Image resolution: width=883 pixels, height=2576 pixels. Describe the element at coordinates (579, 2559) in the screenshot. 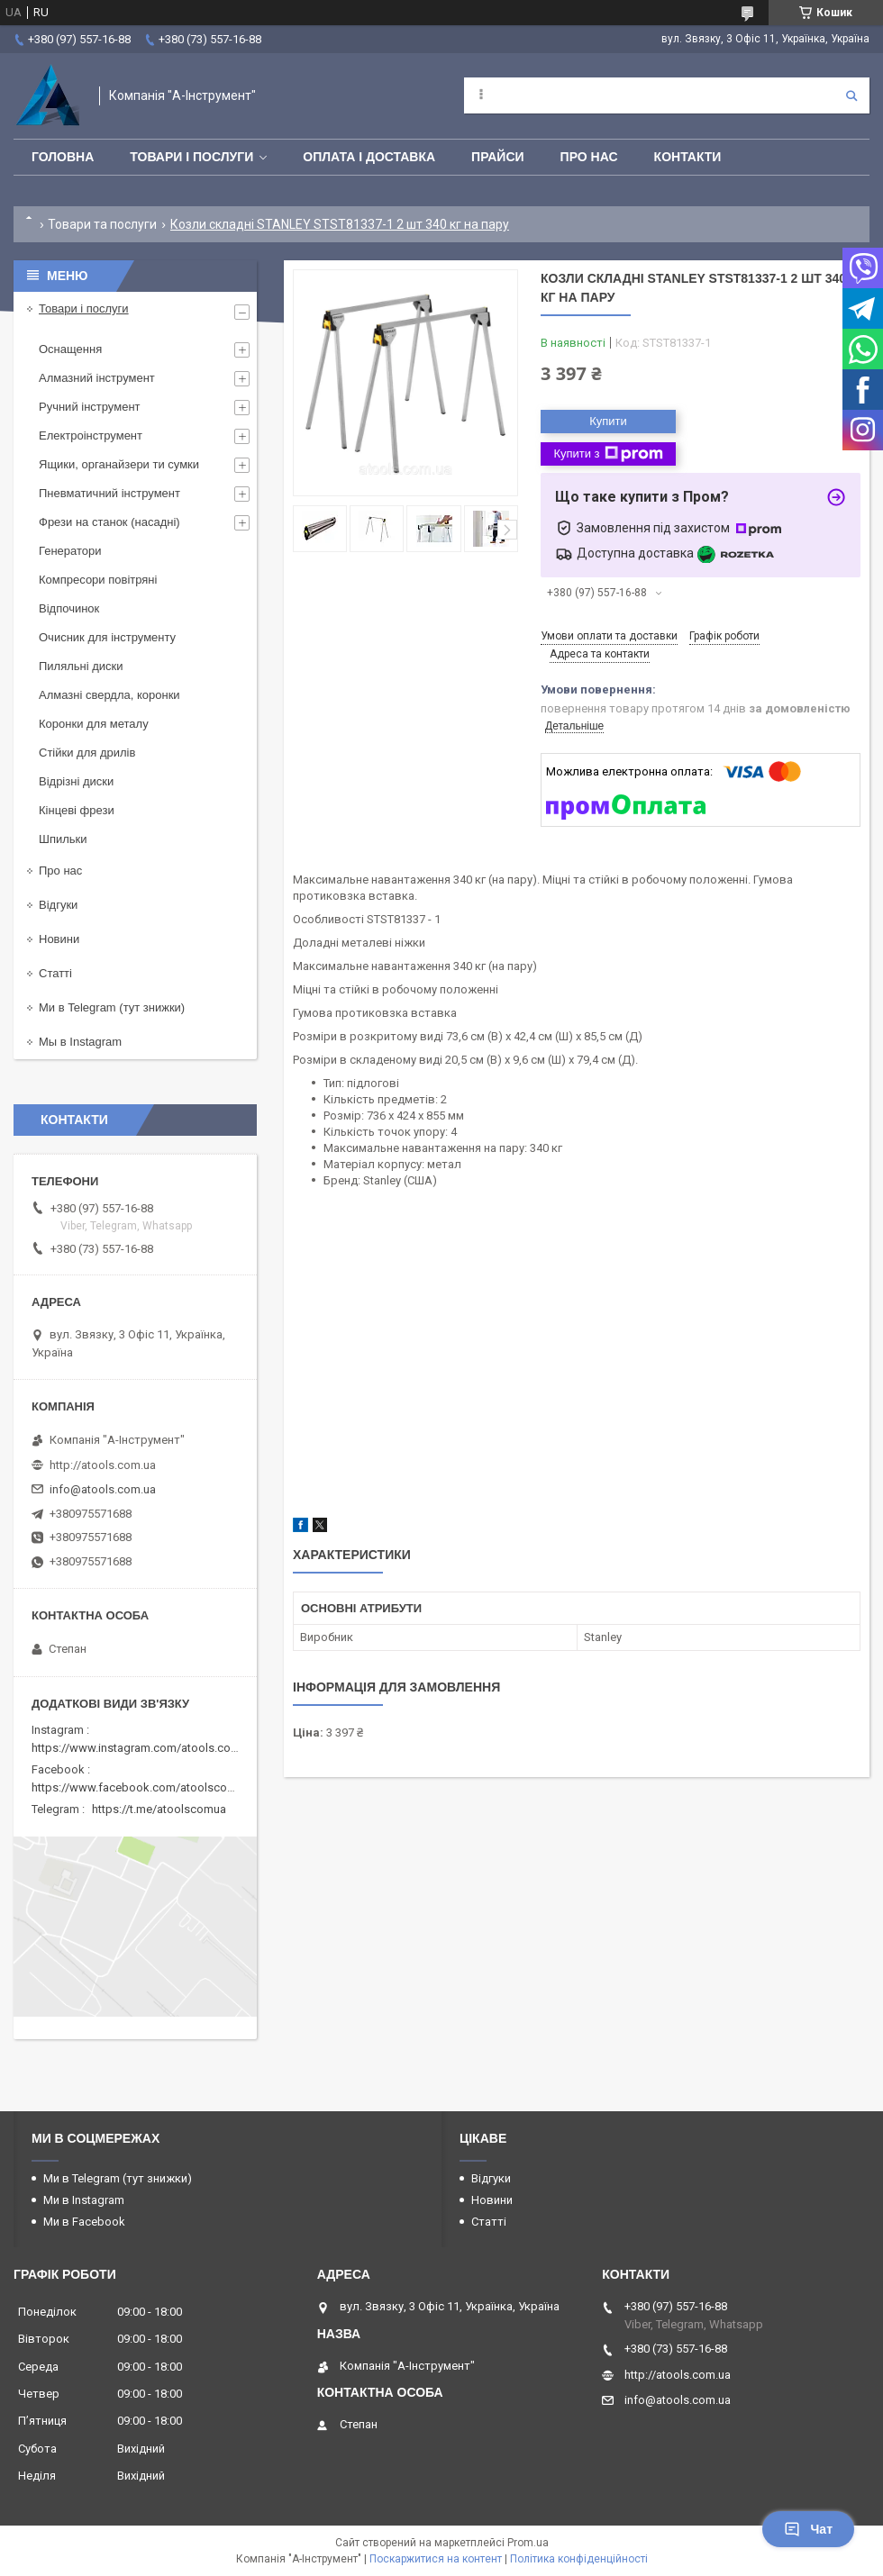

I see `Політика конфіденційності` at that location.